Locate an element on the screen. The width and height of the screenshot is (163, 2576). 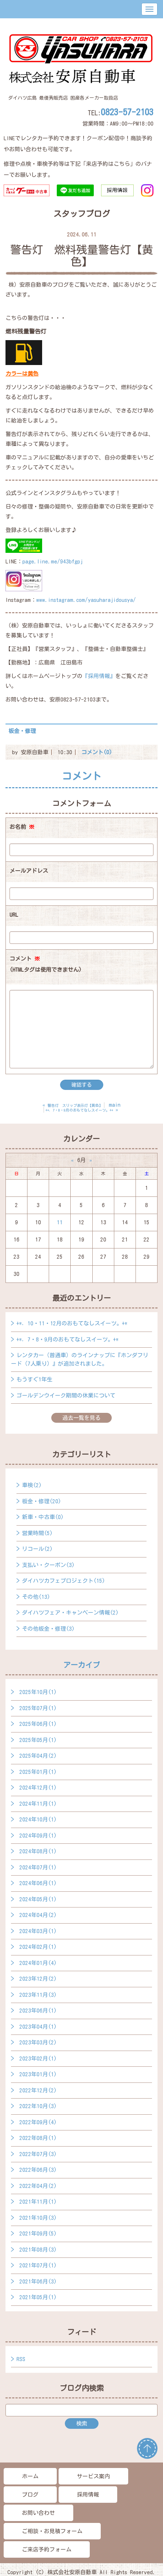
ブログ is located at coordinates (30, 2494).